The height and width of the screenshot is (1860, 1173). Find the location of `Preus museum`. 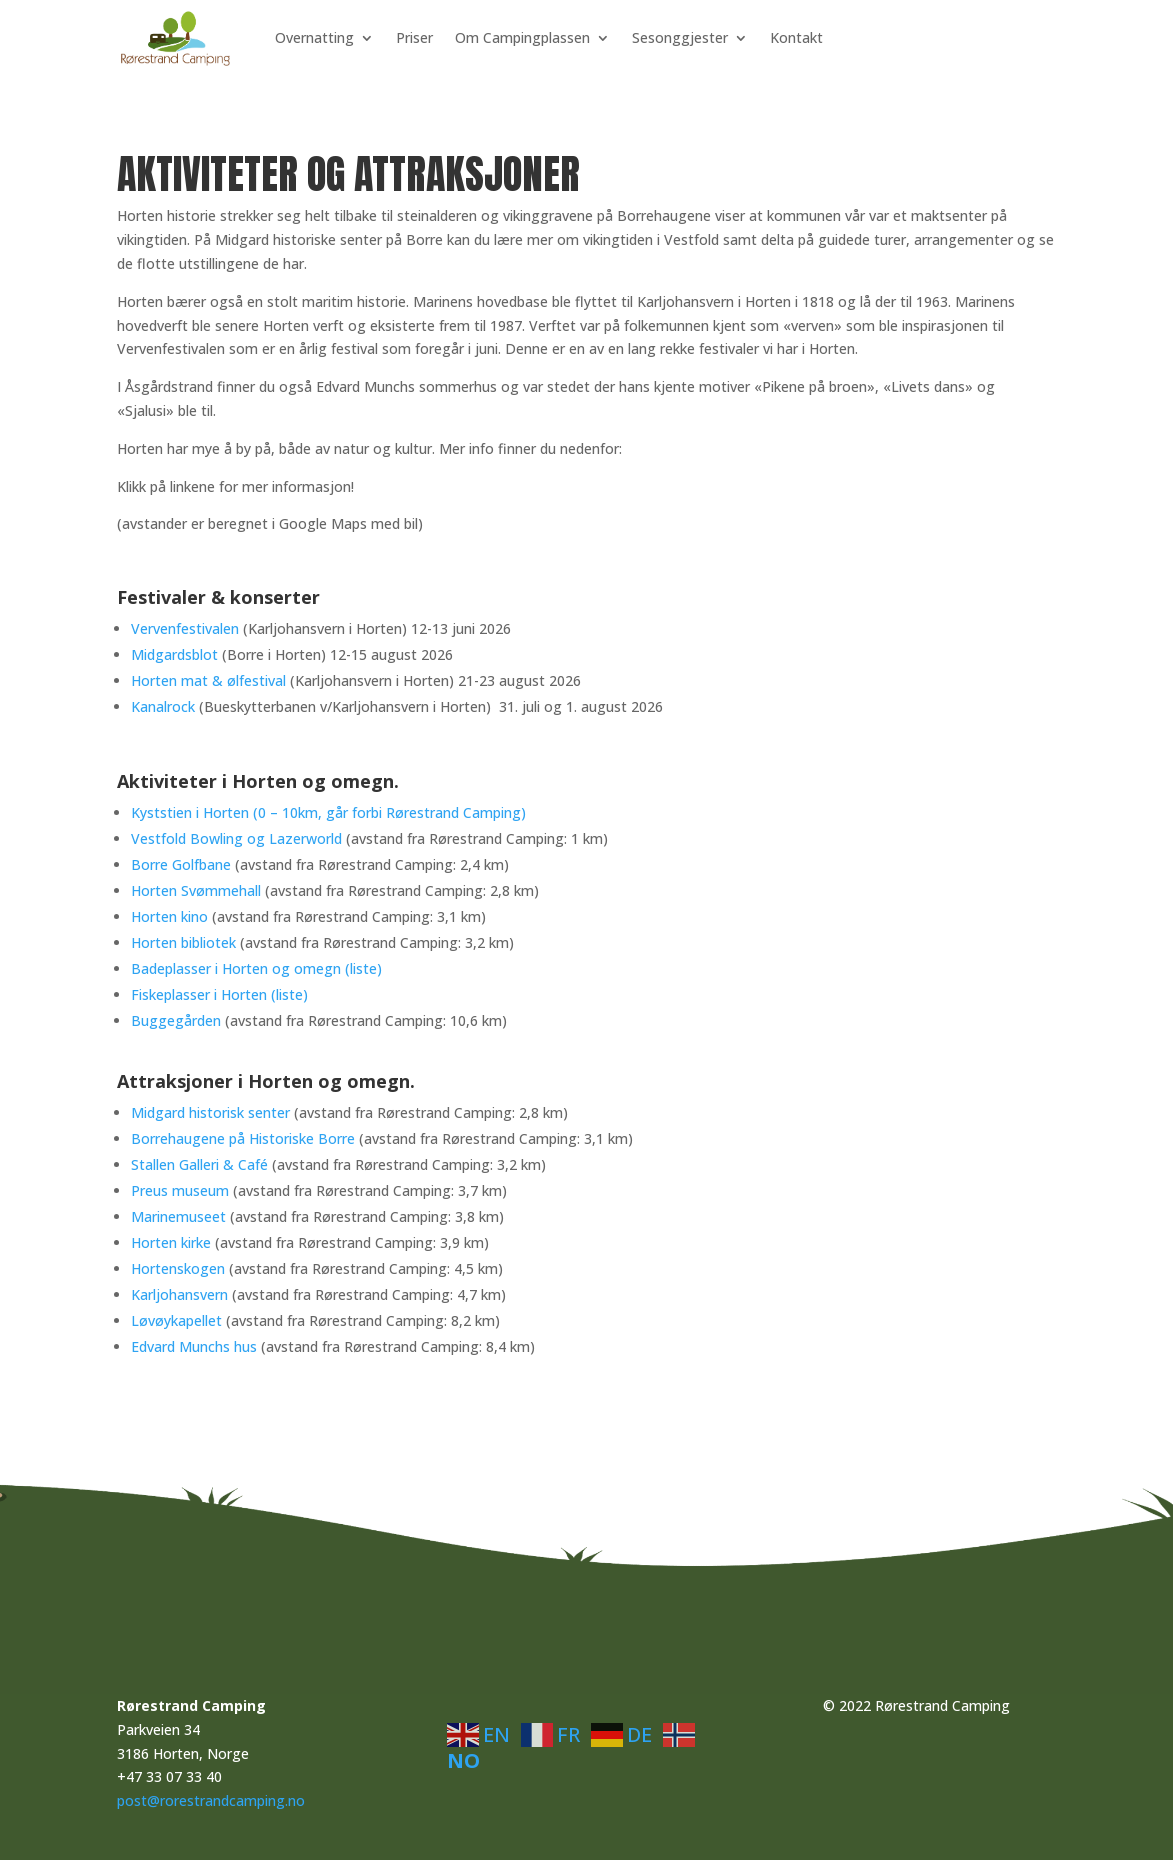

Preus museum is located at coordinates (182, 1190).